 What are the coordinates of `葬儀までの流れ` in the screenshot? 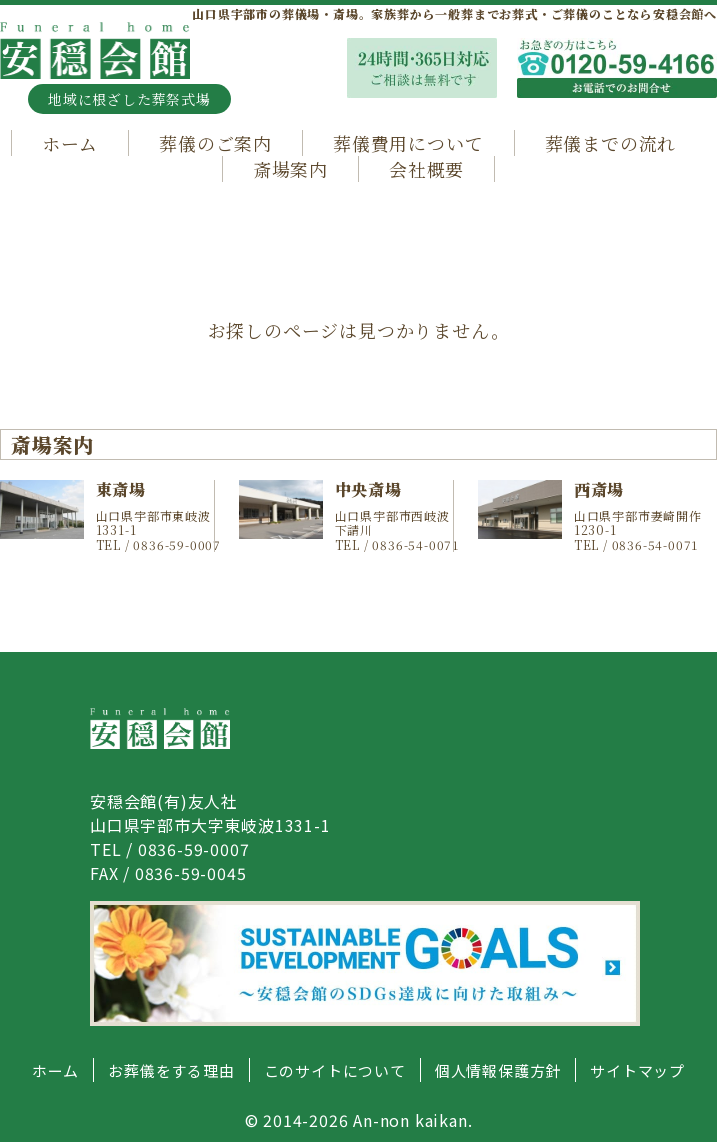 It's located at (611, 143).